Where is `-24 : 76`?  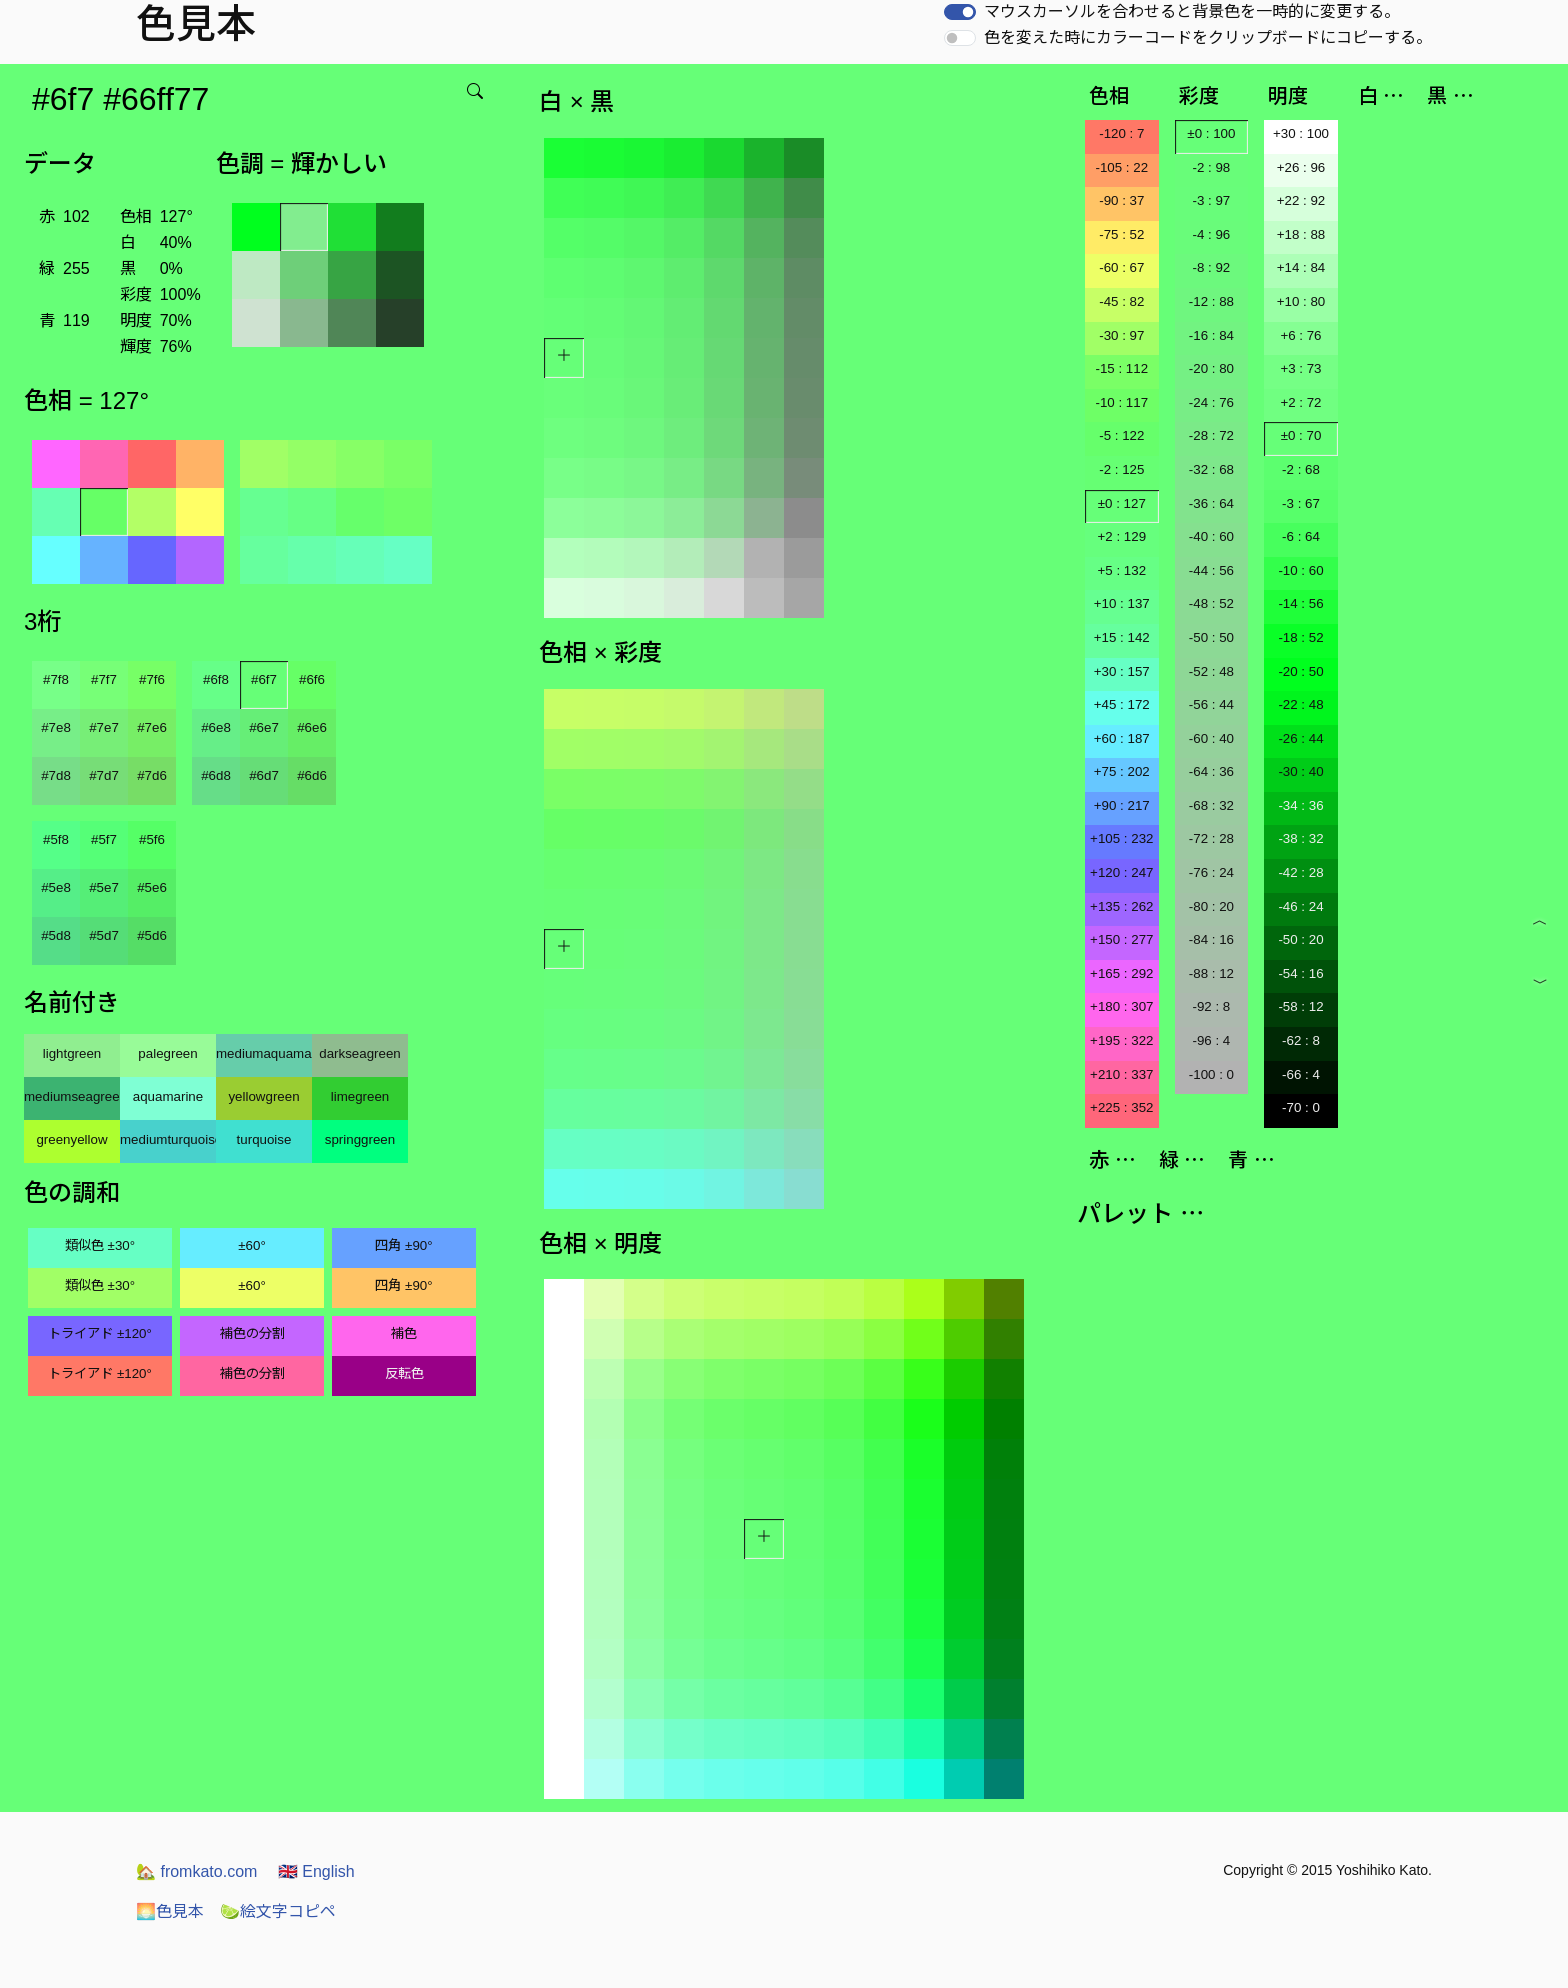
-24 : 76 is located at coordinates (1211, 402).